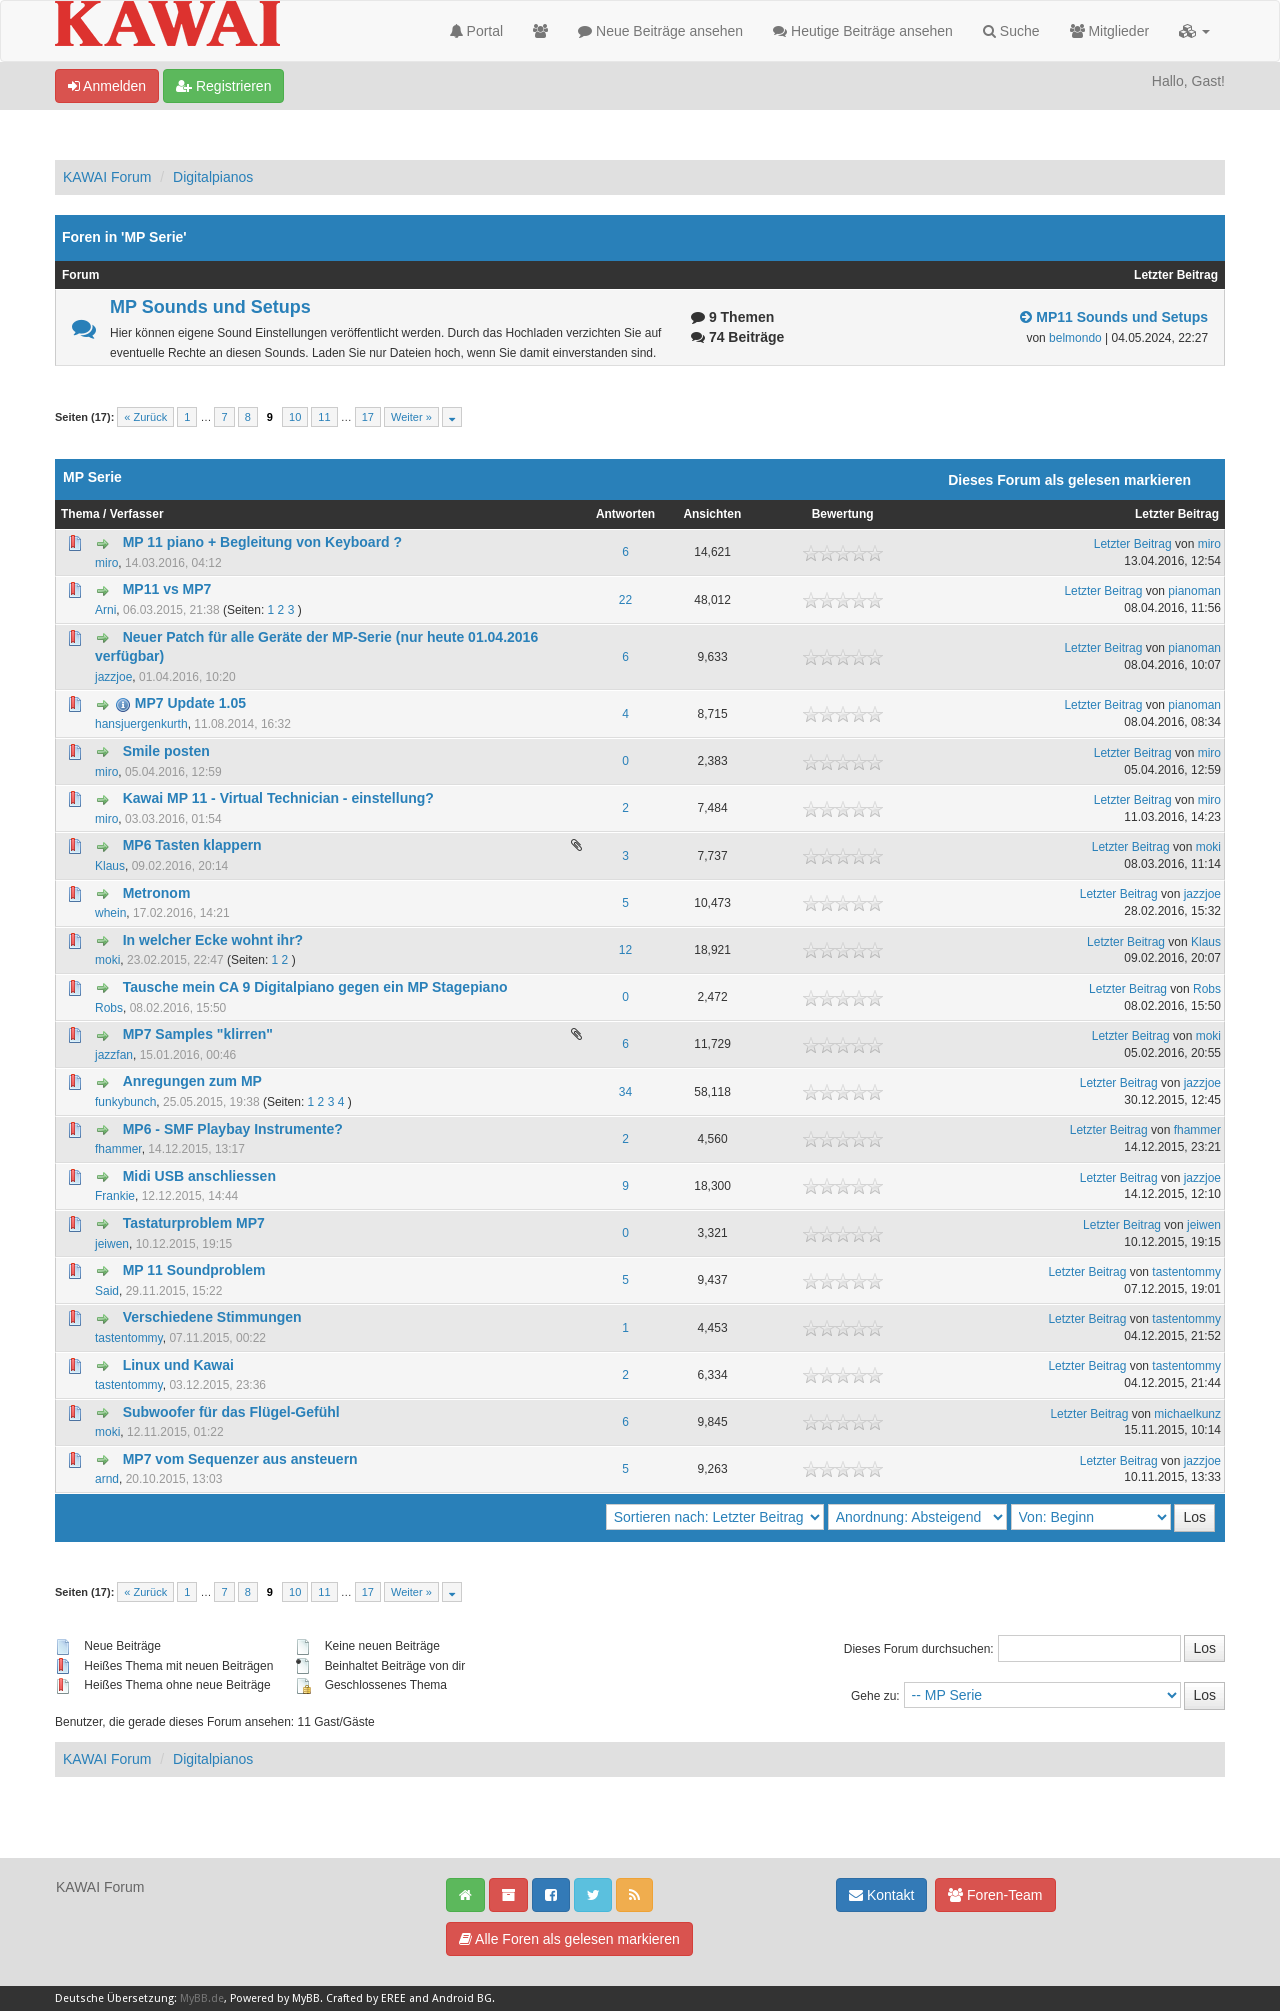 Image resolution: width=1280 pixels, height=2011 pixels. I want to click on michaelkunz, so click(1187, 1414).